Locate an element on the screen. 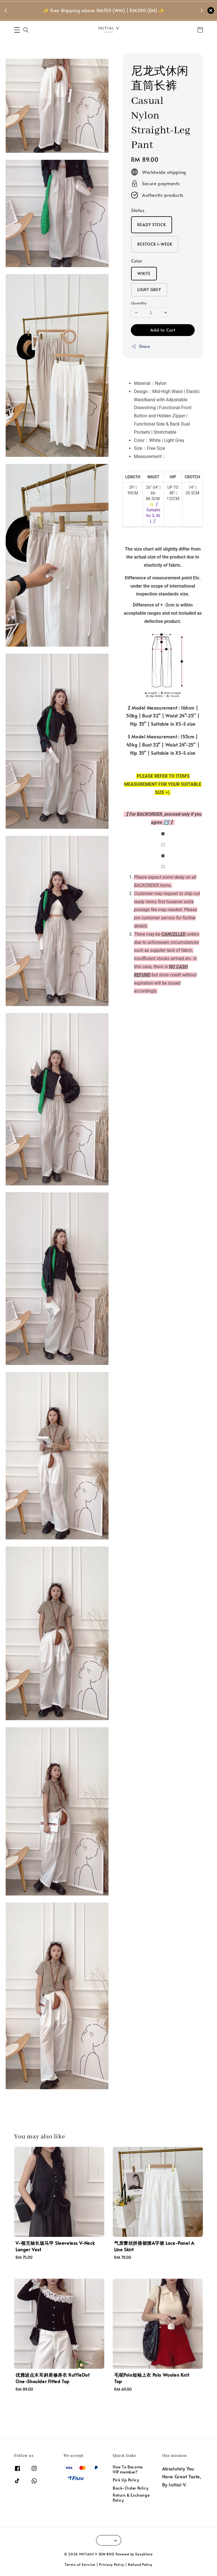  Return & Exchange Policy is located at coordinates (131, 2497).